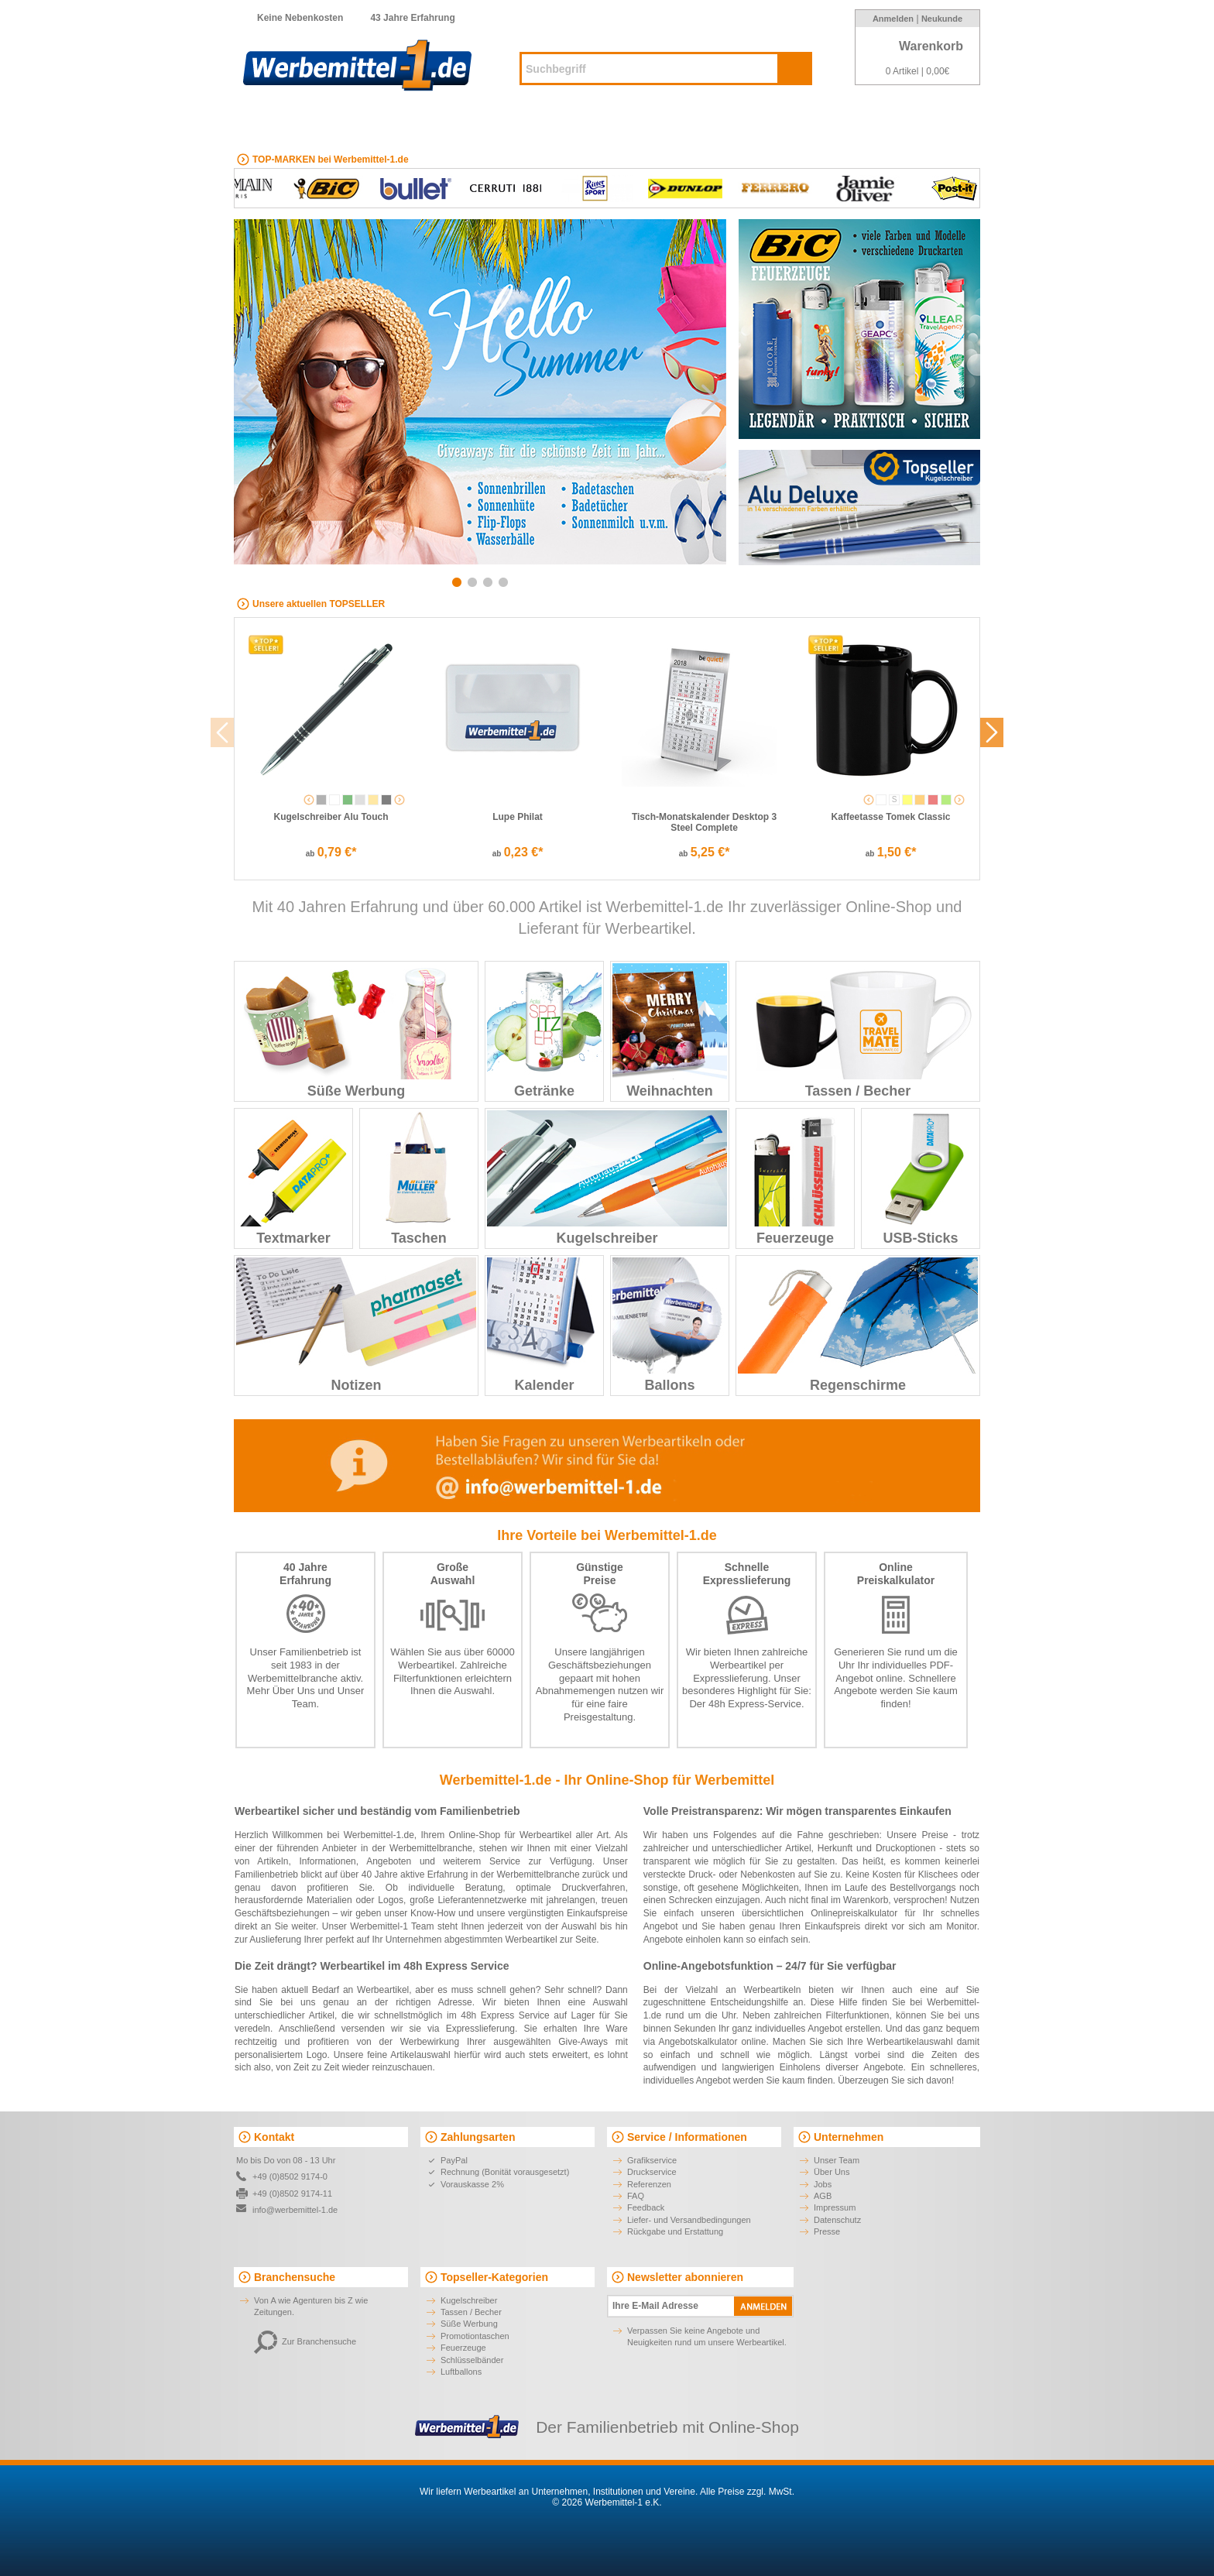 This screenshot has width=1214, height=2576. Describe the element at coordinates (595, 122) in the screenshot. I see `Neuheiten` at that location.